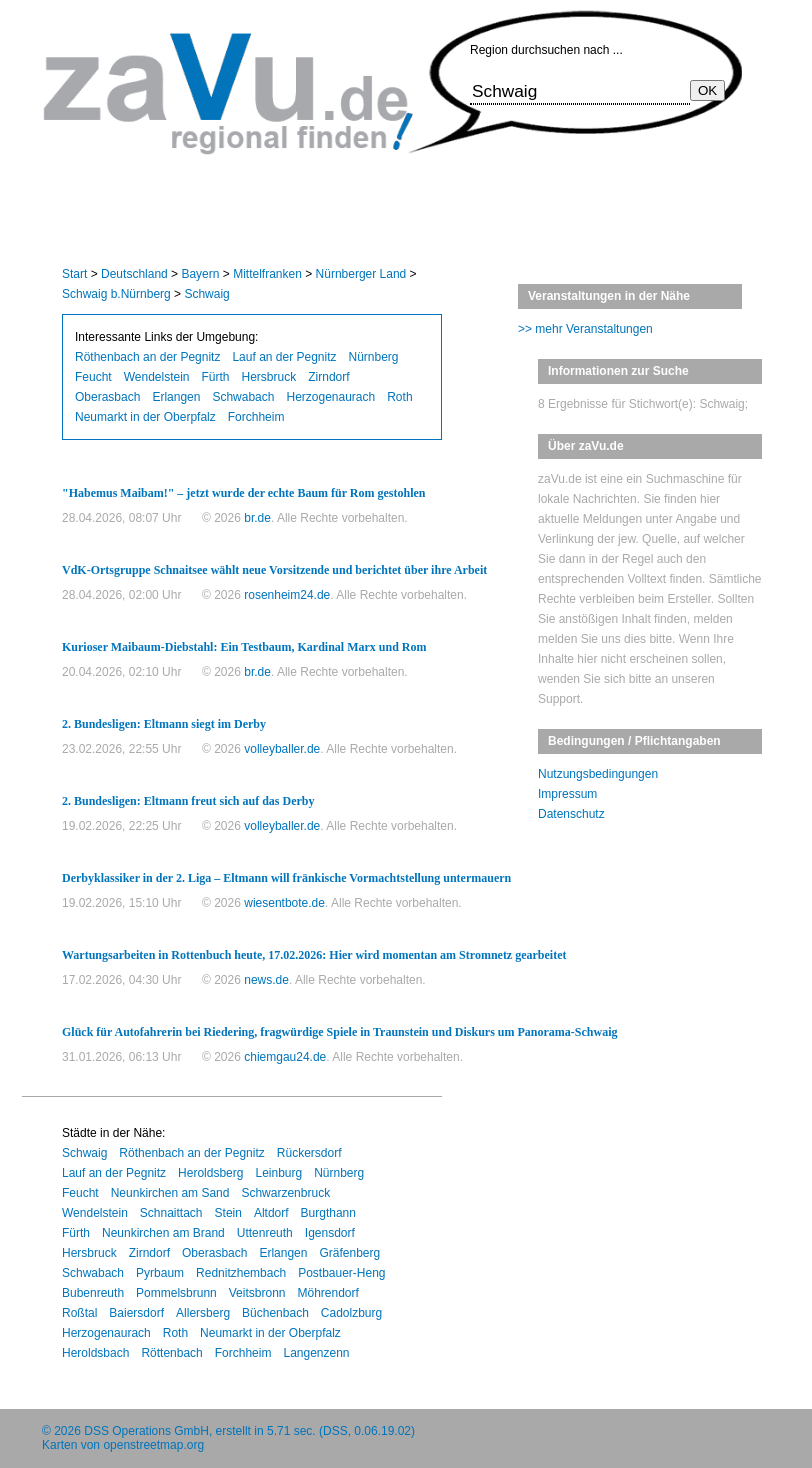 Image resolution: width=812 pixels, height=1468 pixels. I want to click on Bubenreuth, so click(93, 1293).